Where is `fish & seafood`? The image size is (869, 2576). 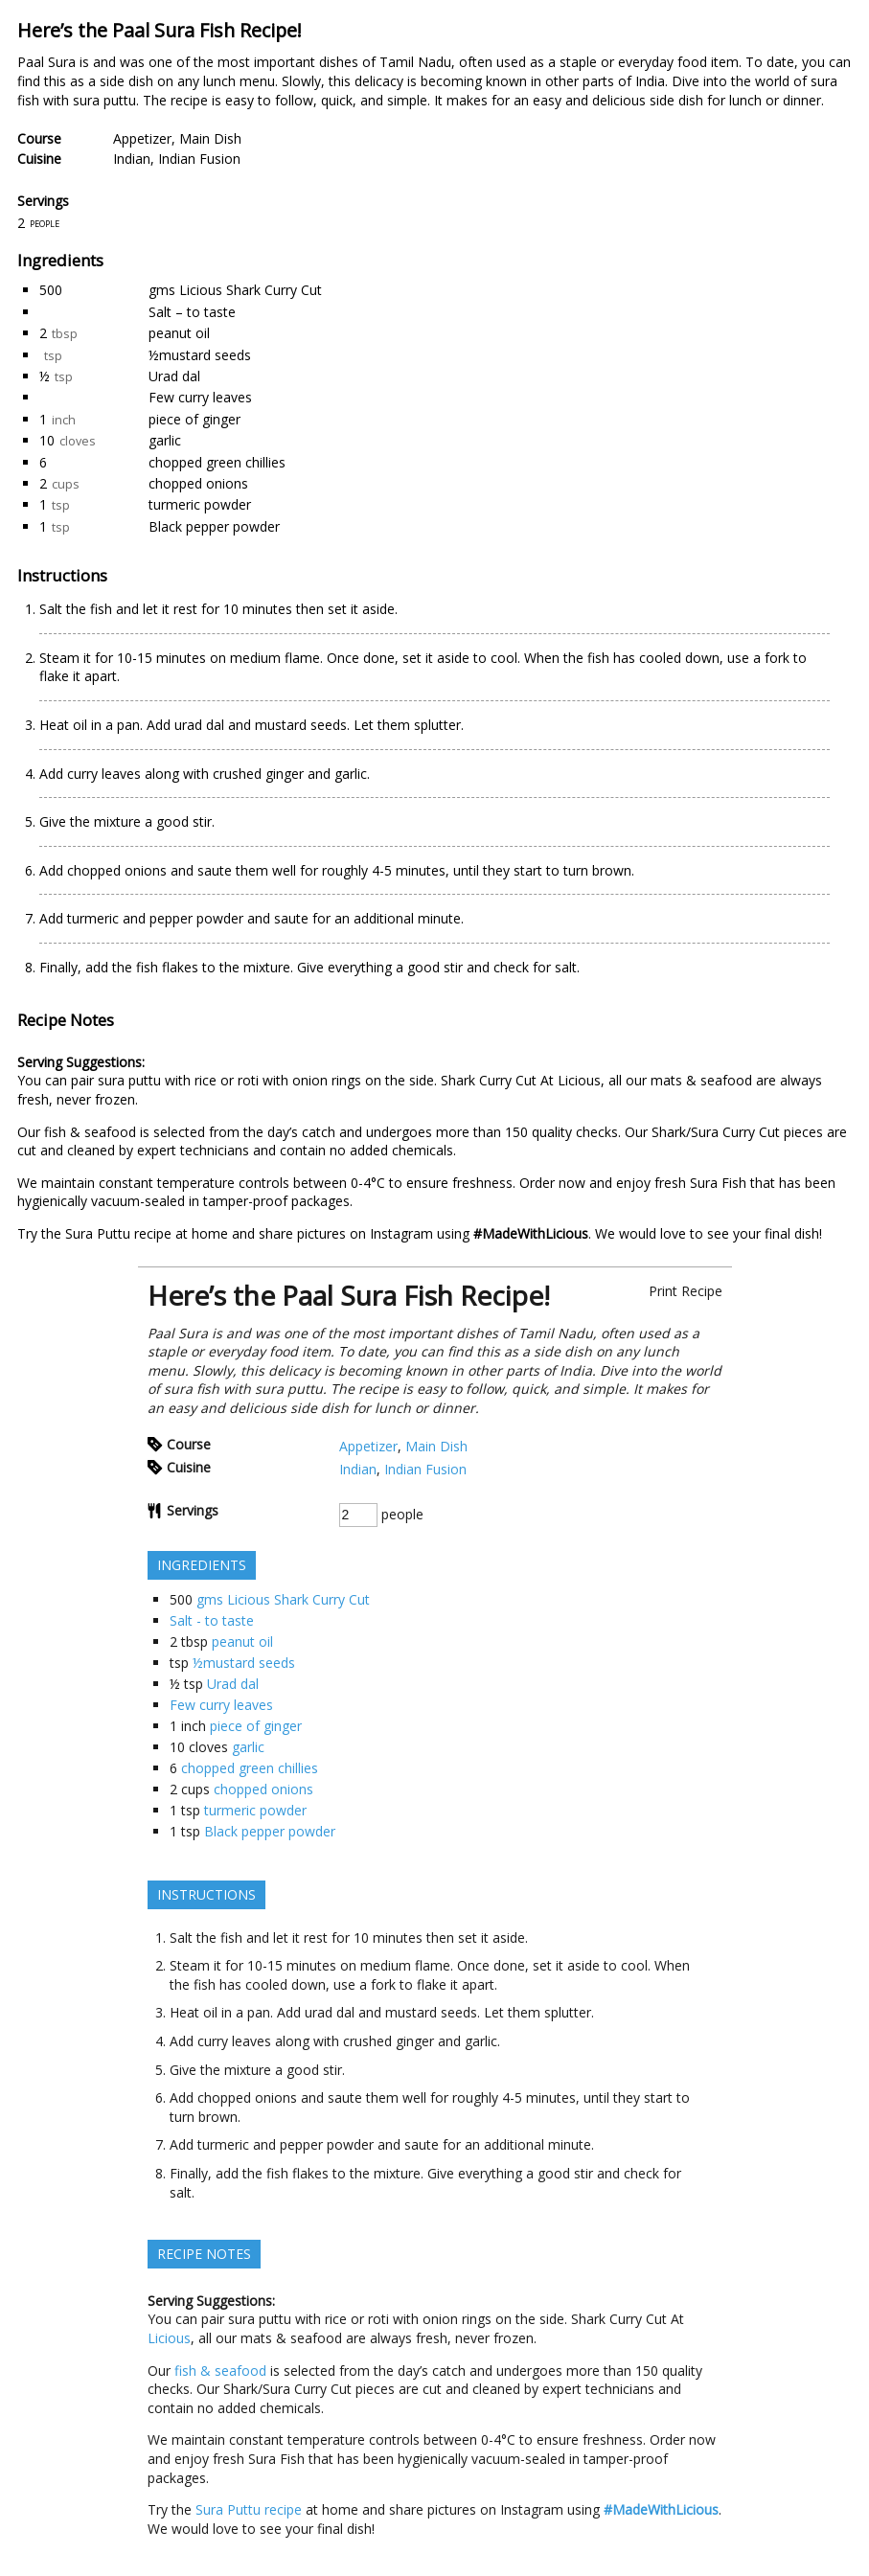 fish & seafood is located at coordinates (90, 1132).